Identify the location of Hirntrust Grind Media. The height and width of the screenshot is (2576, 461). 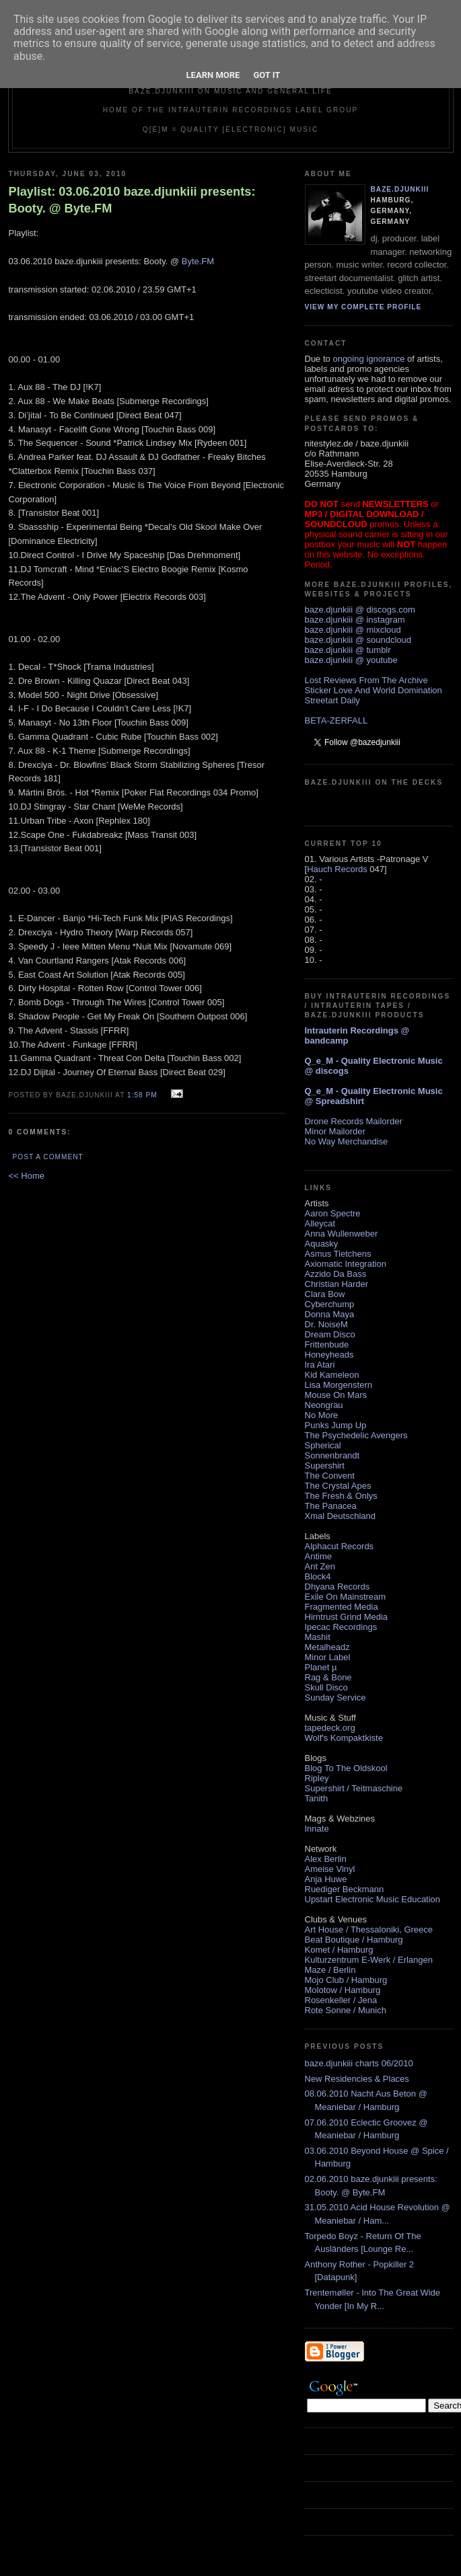
(346, 1617).